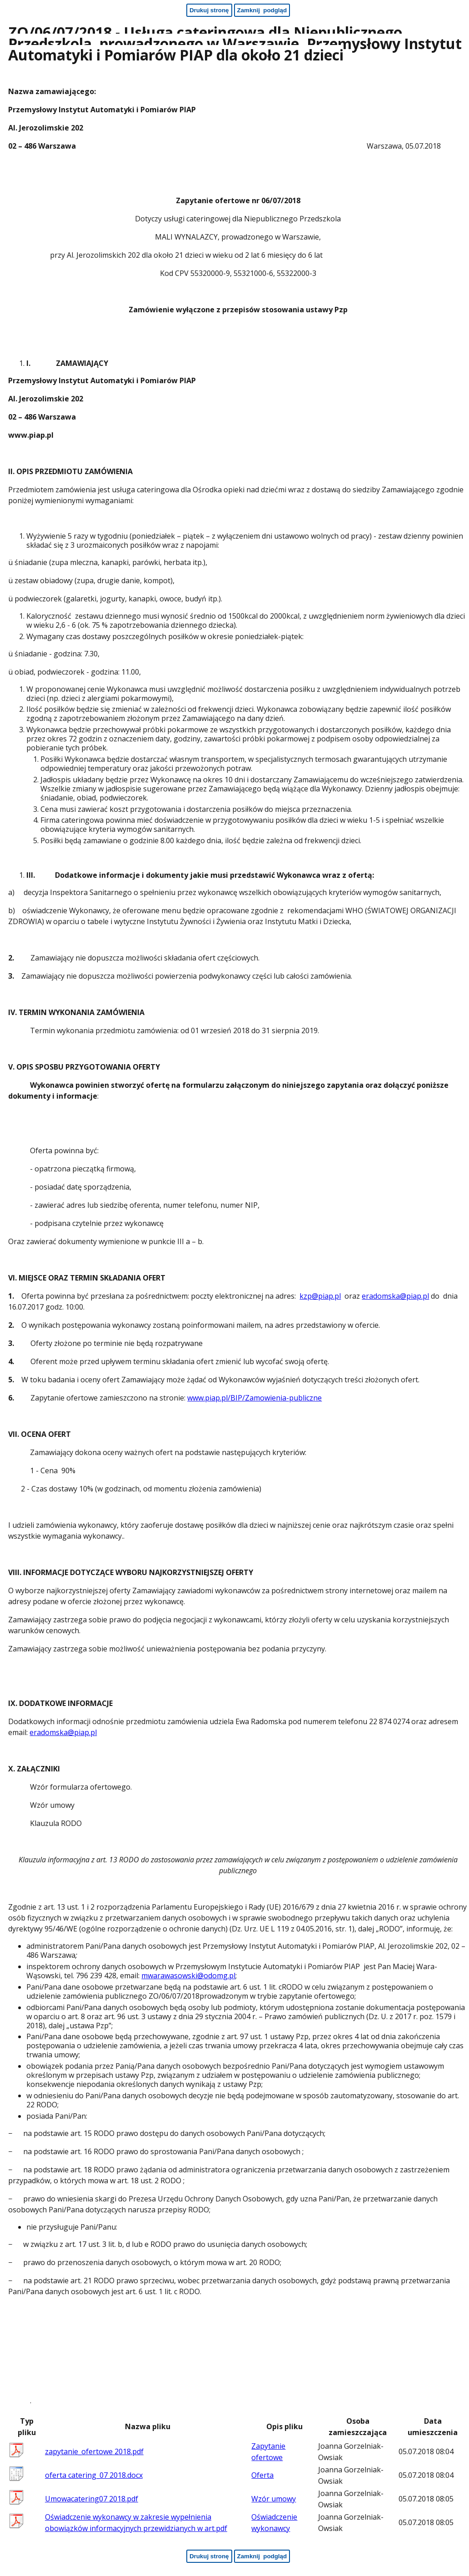 Image resolution: width=469 pixels, height=2576 pixels. Describe the element at coordinates (254, 1398) in the screenshot. I see `www.piap.pl/BIP/Zamowienia-publiczne` at that location.